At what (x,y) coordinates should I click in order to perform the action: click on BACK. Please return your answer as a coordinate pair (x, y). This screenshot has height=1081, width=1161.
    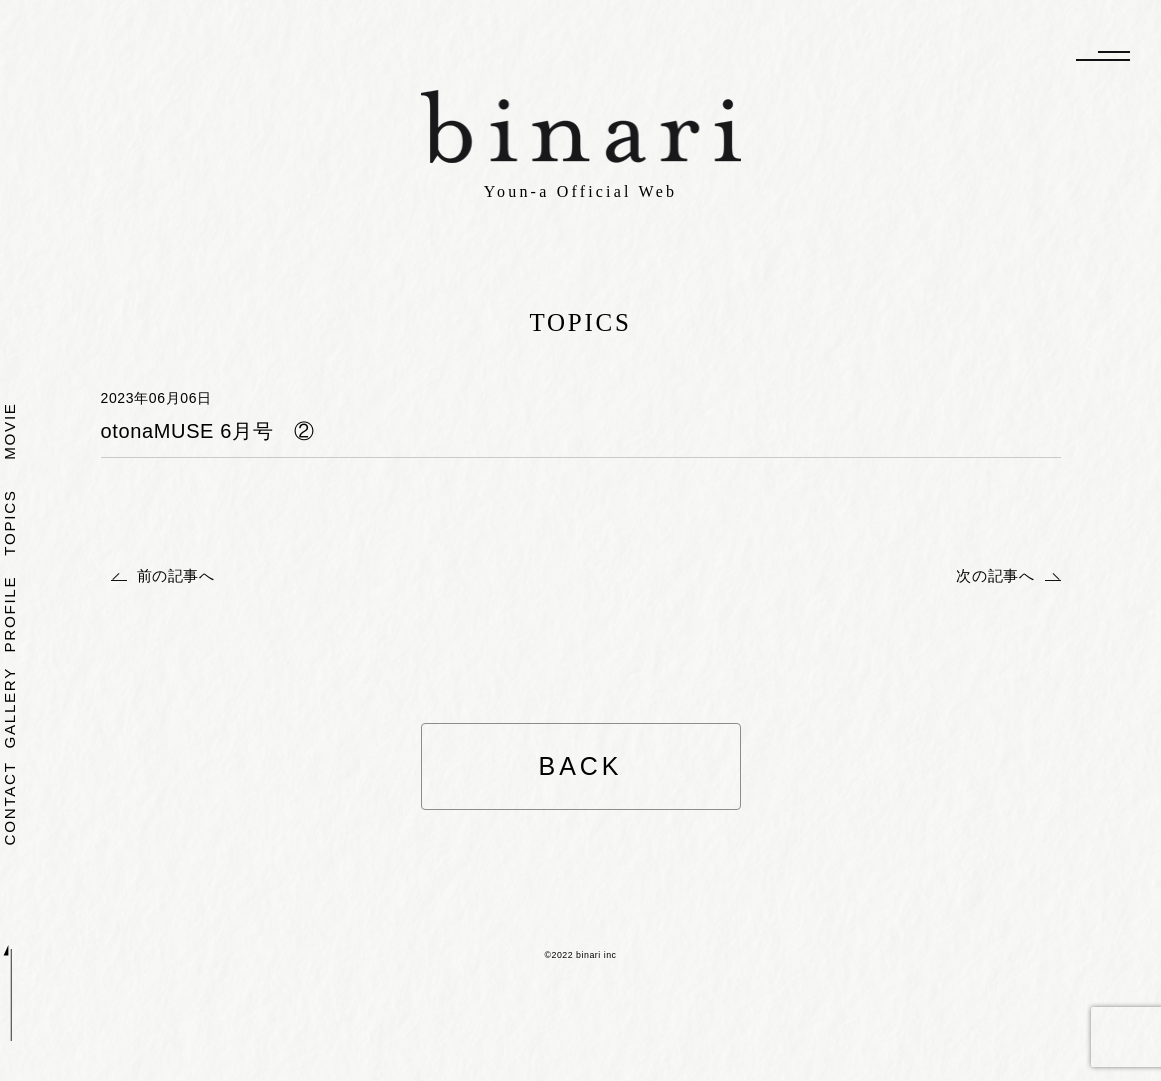
    Looking at the image, I should click on (580, 766).